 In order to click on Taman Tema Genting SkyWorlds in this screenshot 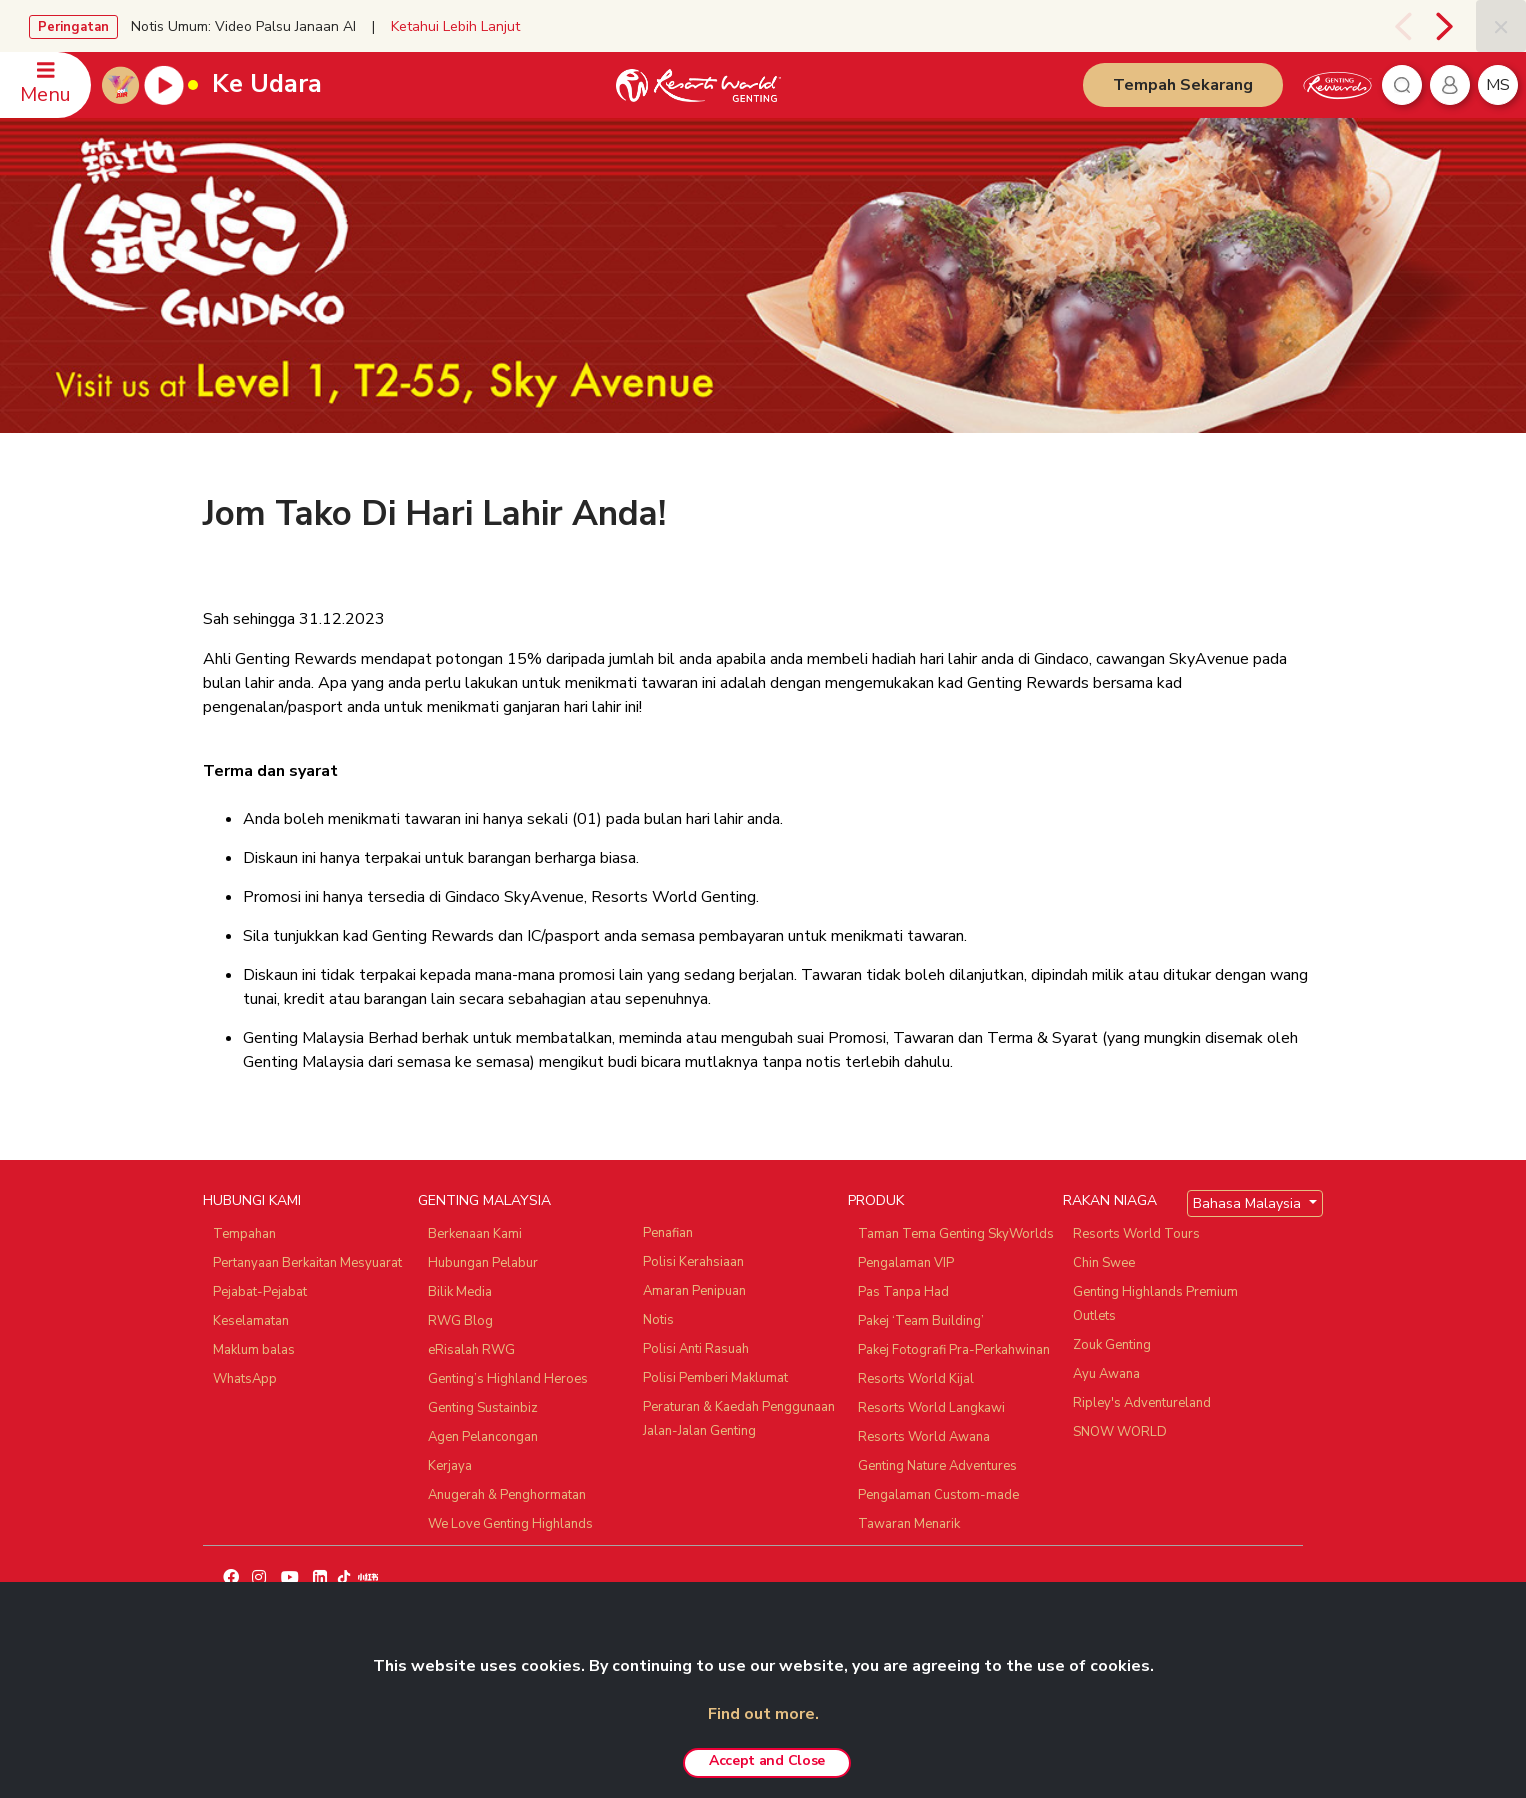, I will do `click(956, 1234)`.